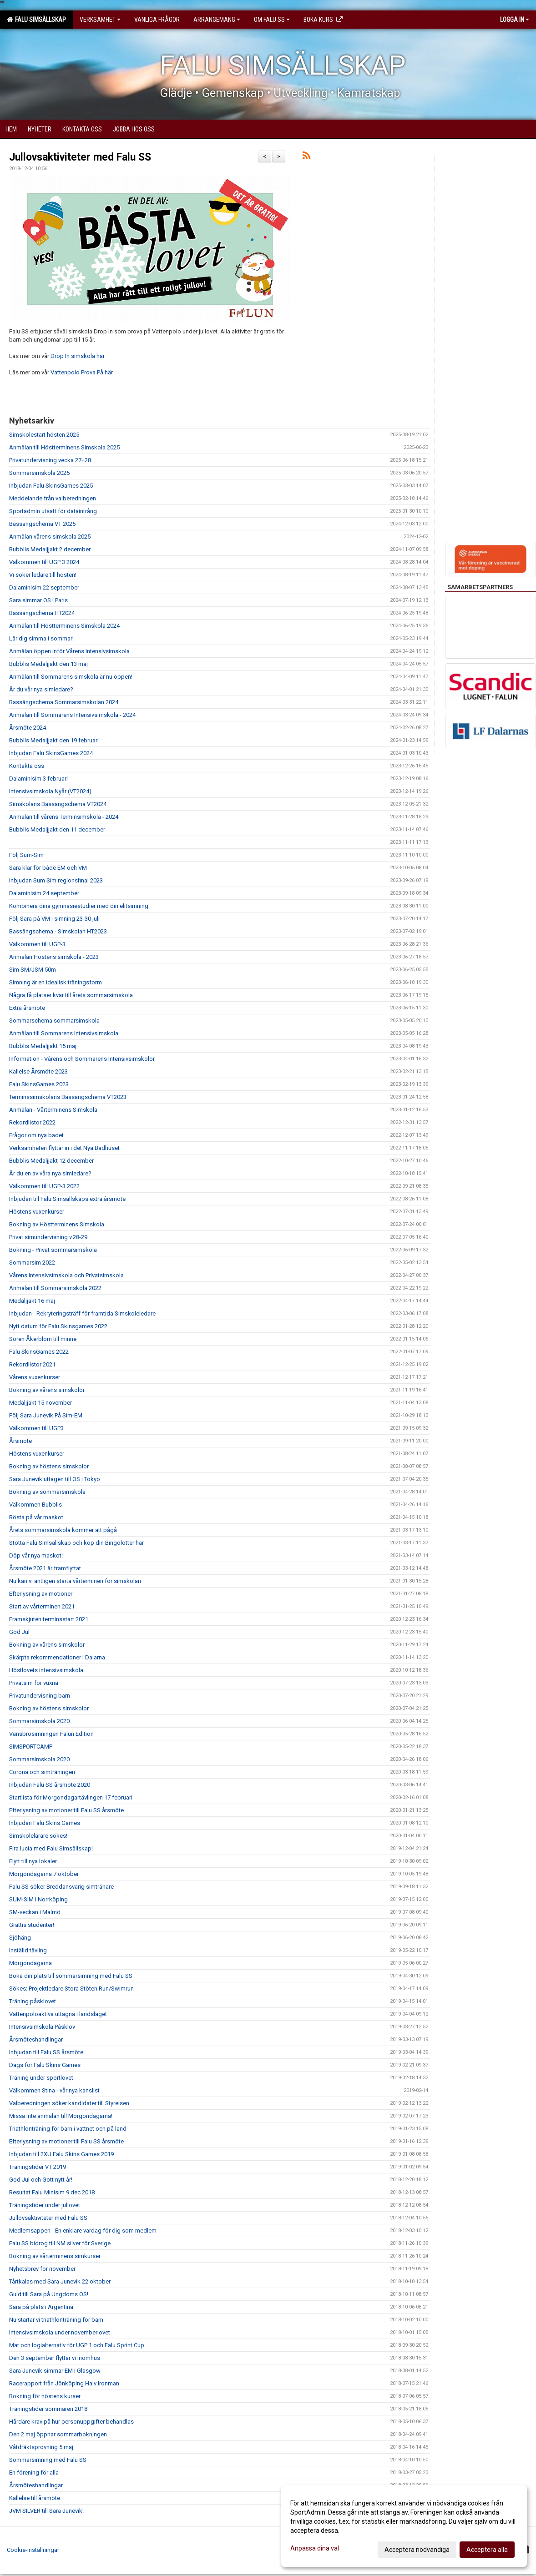  Describe the element at coordinates (83, 2230) in the screenshot. I see `Medlemsappen - En enklare vardag för dig som medlem` at that location.